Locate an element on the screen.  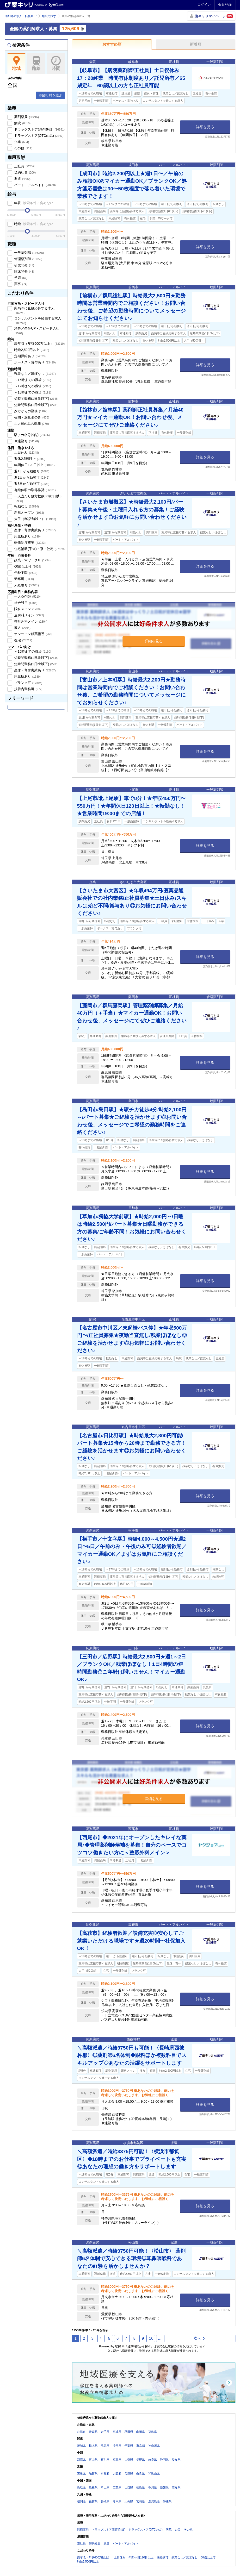
一人薬剤師 is located at coordinates (27, 596).